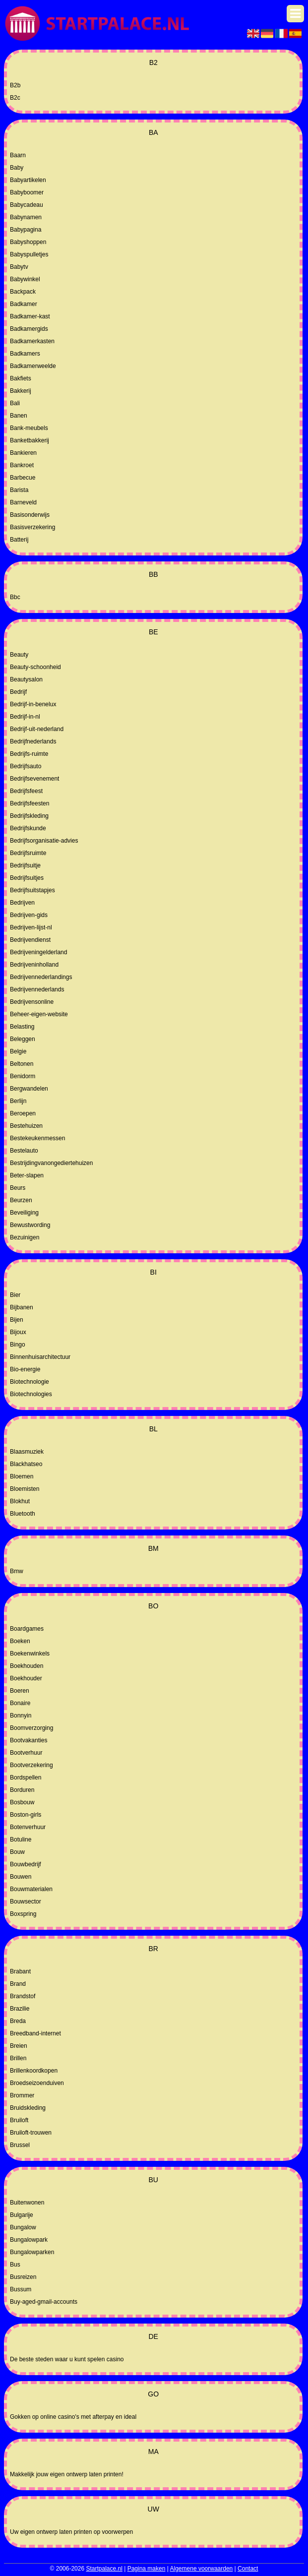 The image size is (308, 2576). I want to click on Broedseizoenduiven, so click(37, 2083).